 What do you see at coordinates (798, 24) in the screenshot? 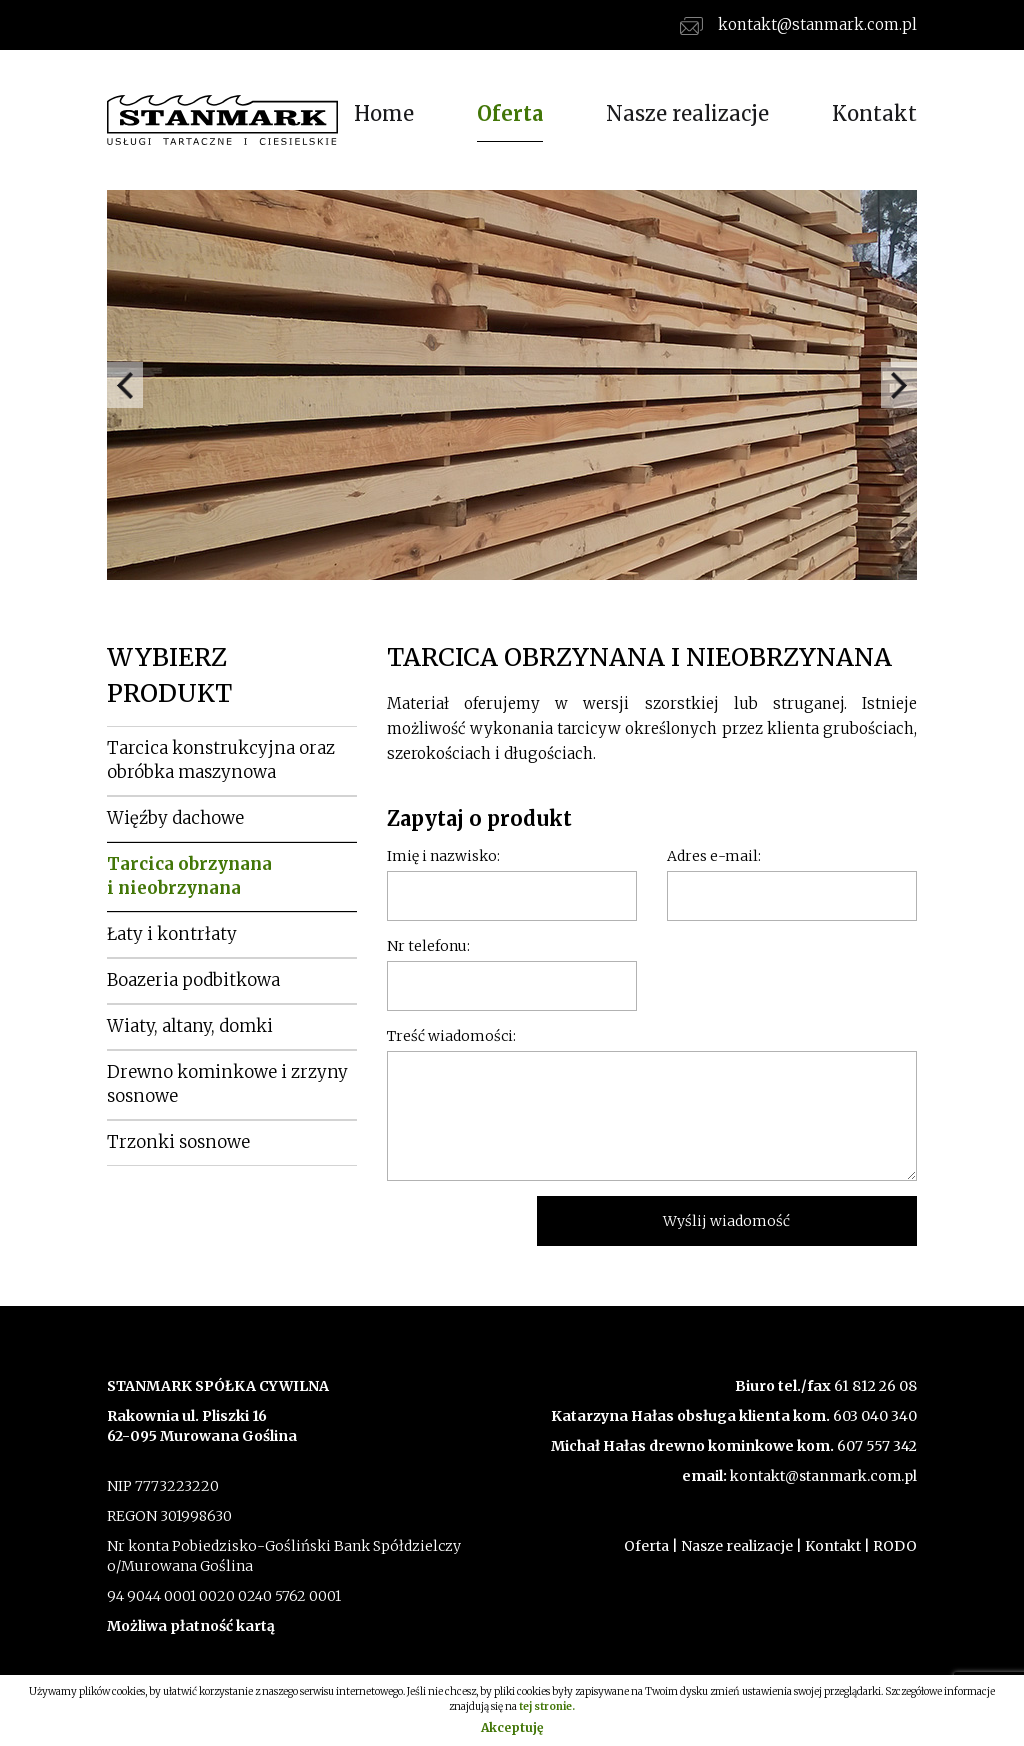
I see `kontakt@stanmark.com.pl` at bounding box center [798, 24].